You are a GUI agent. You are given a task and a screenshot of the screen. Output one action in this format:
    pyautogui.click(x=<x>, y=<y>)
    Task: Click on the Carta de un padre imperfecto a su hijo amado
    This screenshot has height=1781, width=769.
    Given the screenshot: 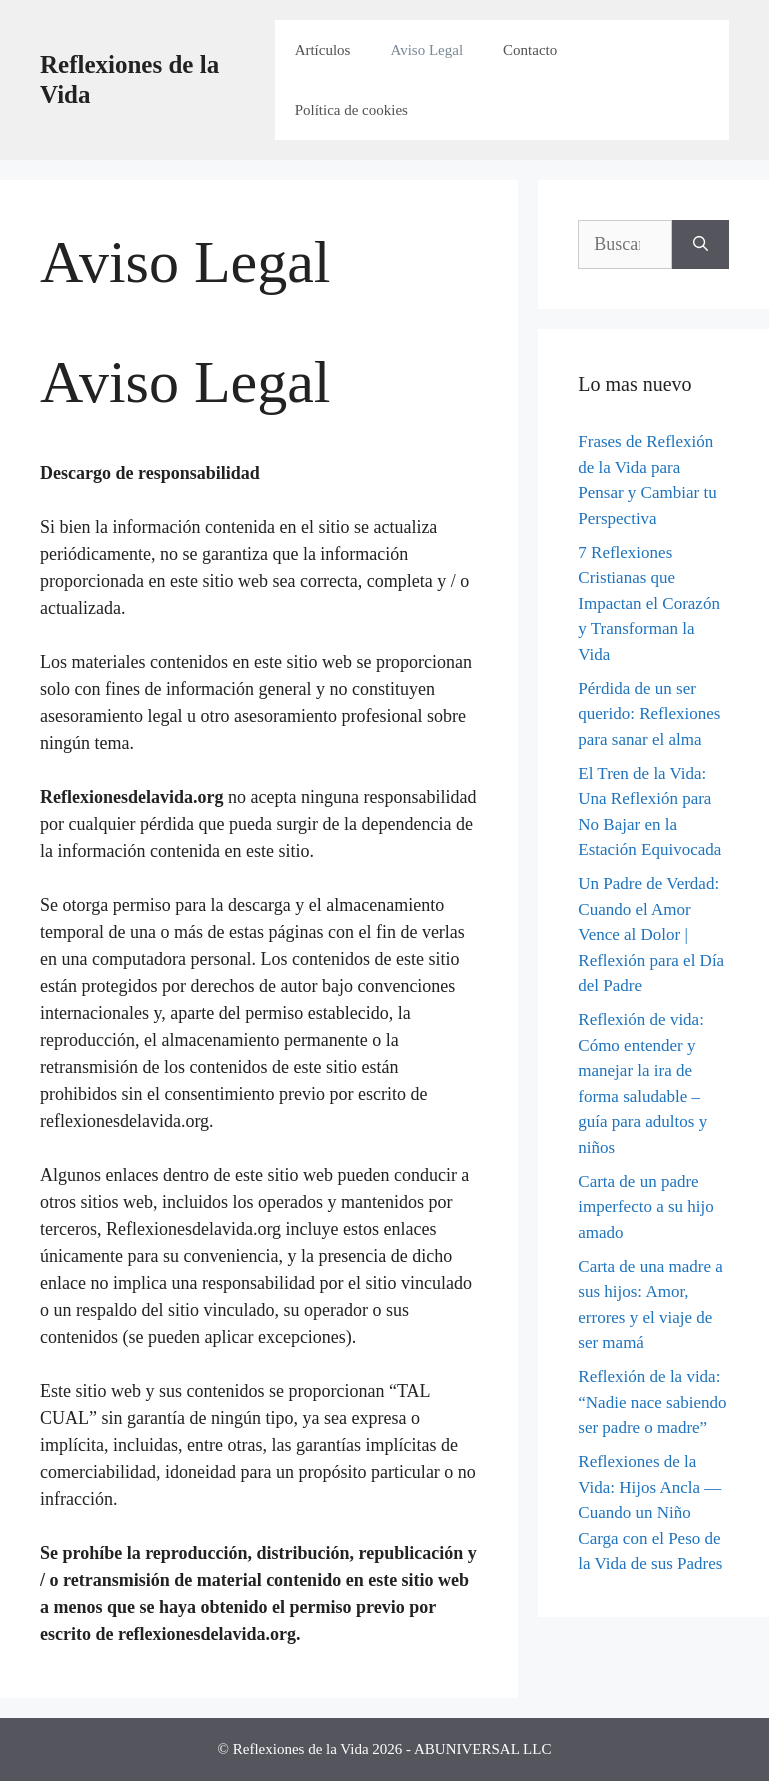 What is the action you would take?
    pyautogui.click(x=646, y=1207)
    